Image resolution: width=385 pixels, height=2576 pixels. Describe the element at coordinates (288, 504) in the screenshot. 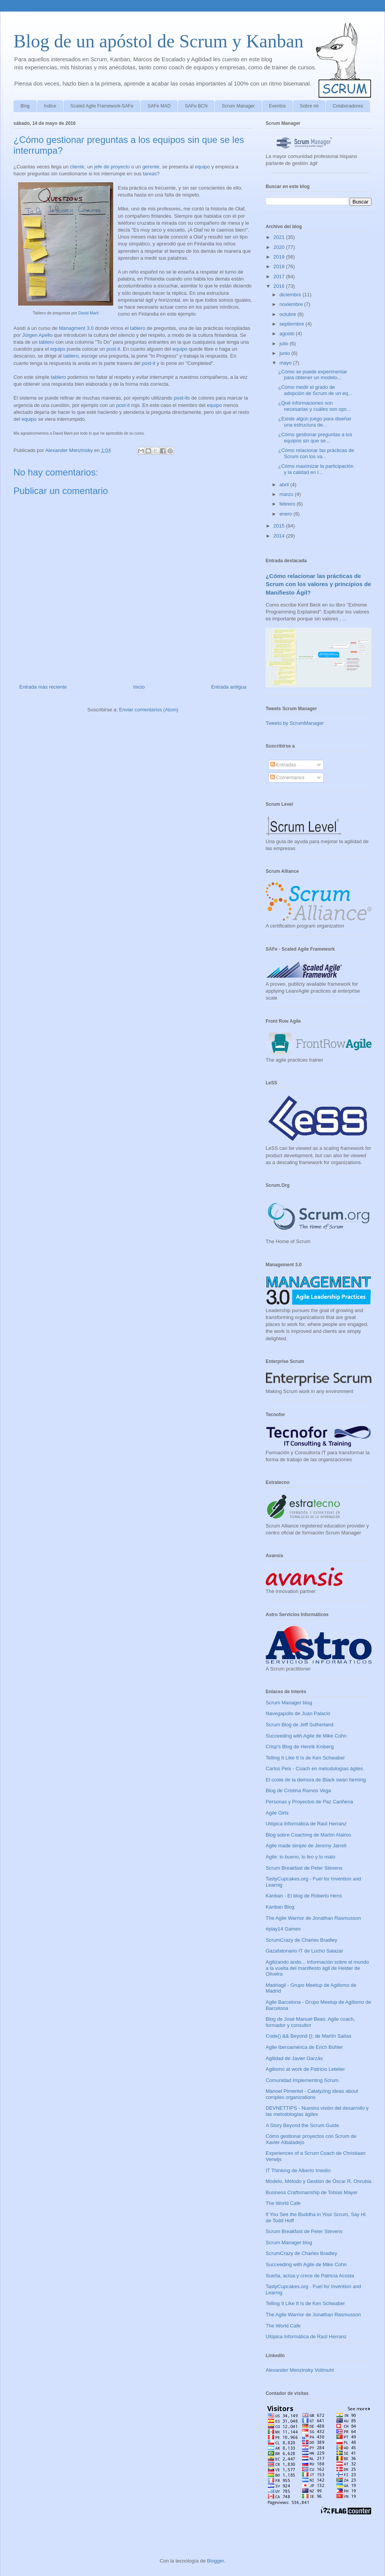

I see `febrero` at that location.